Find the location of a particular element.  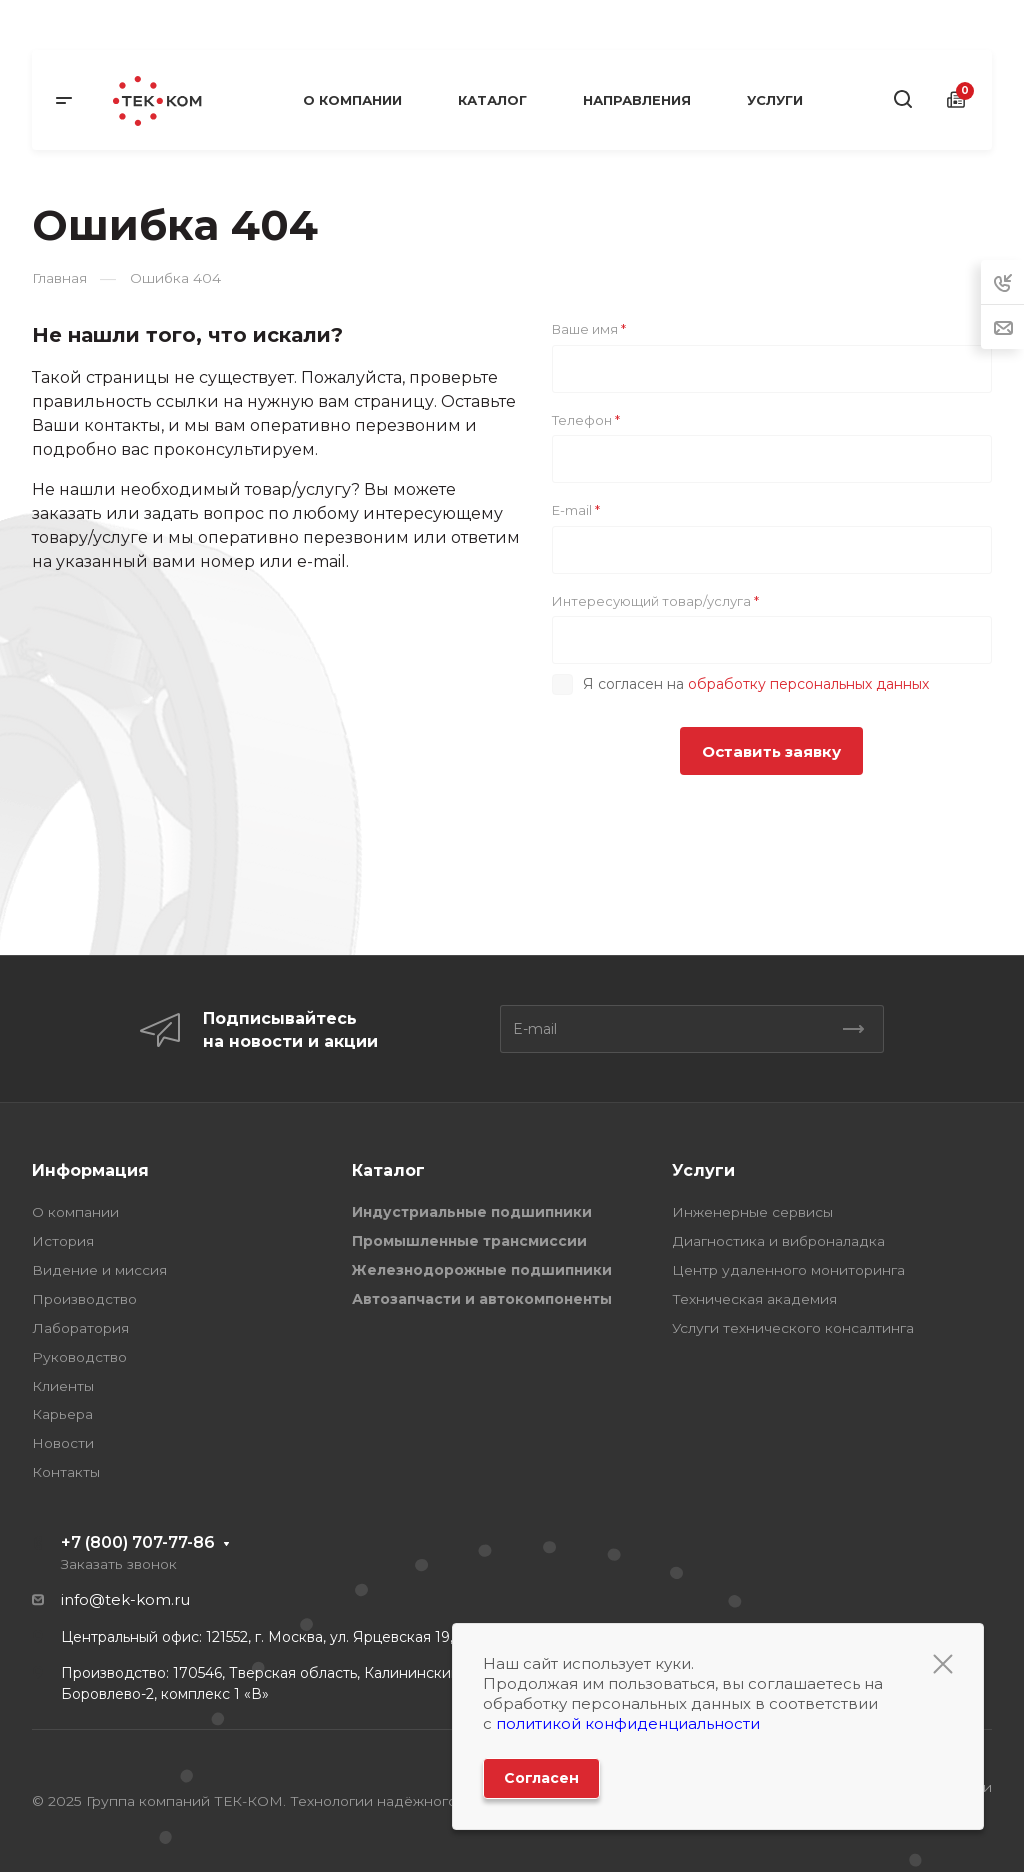

Ваше имя is located at coordinates (589, 329).